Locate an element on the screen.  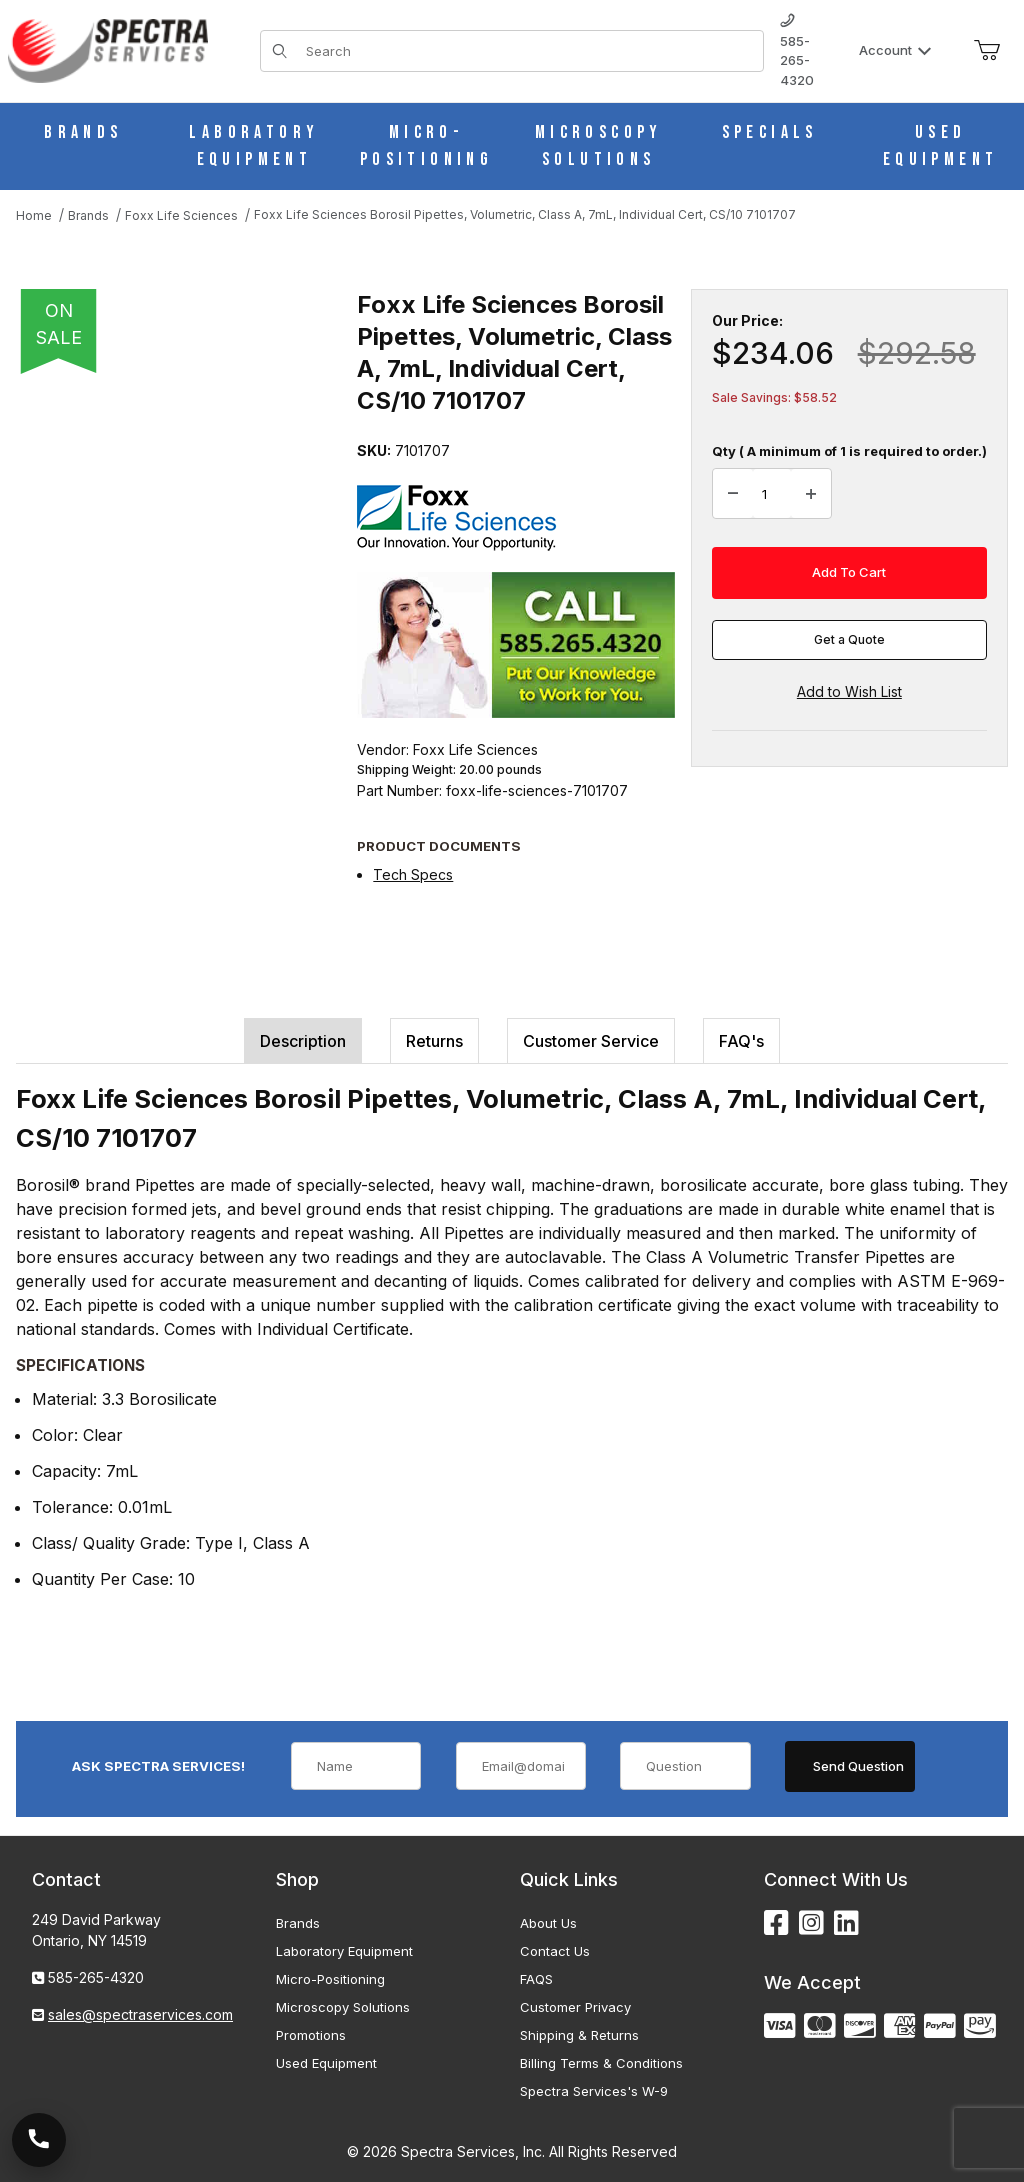
Account is located at coordinates (895, 50).